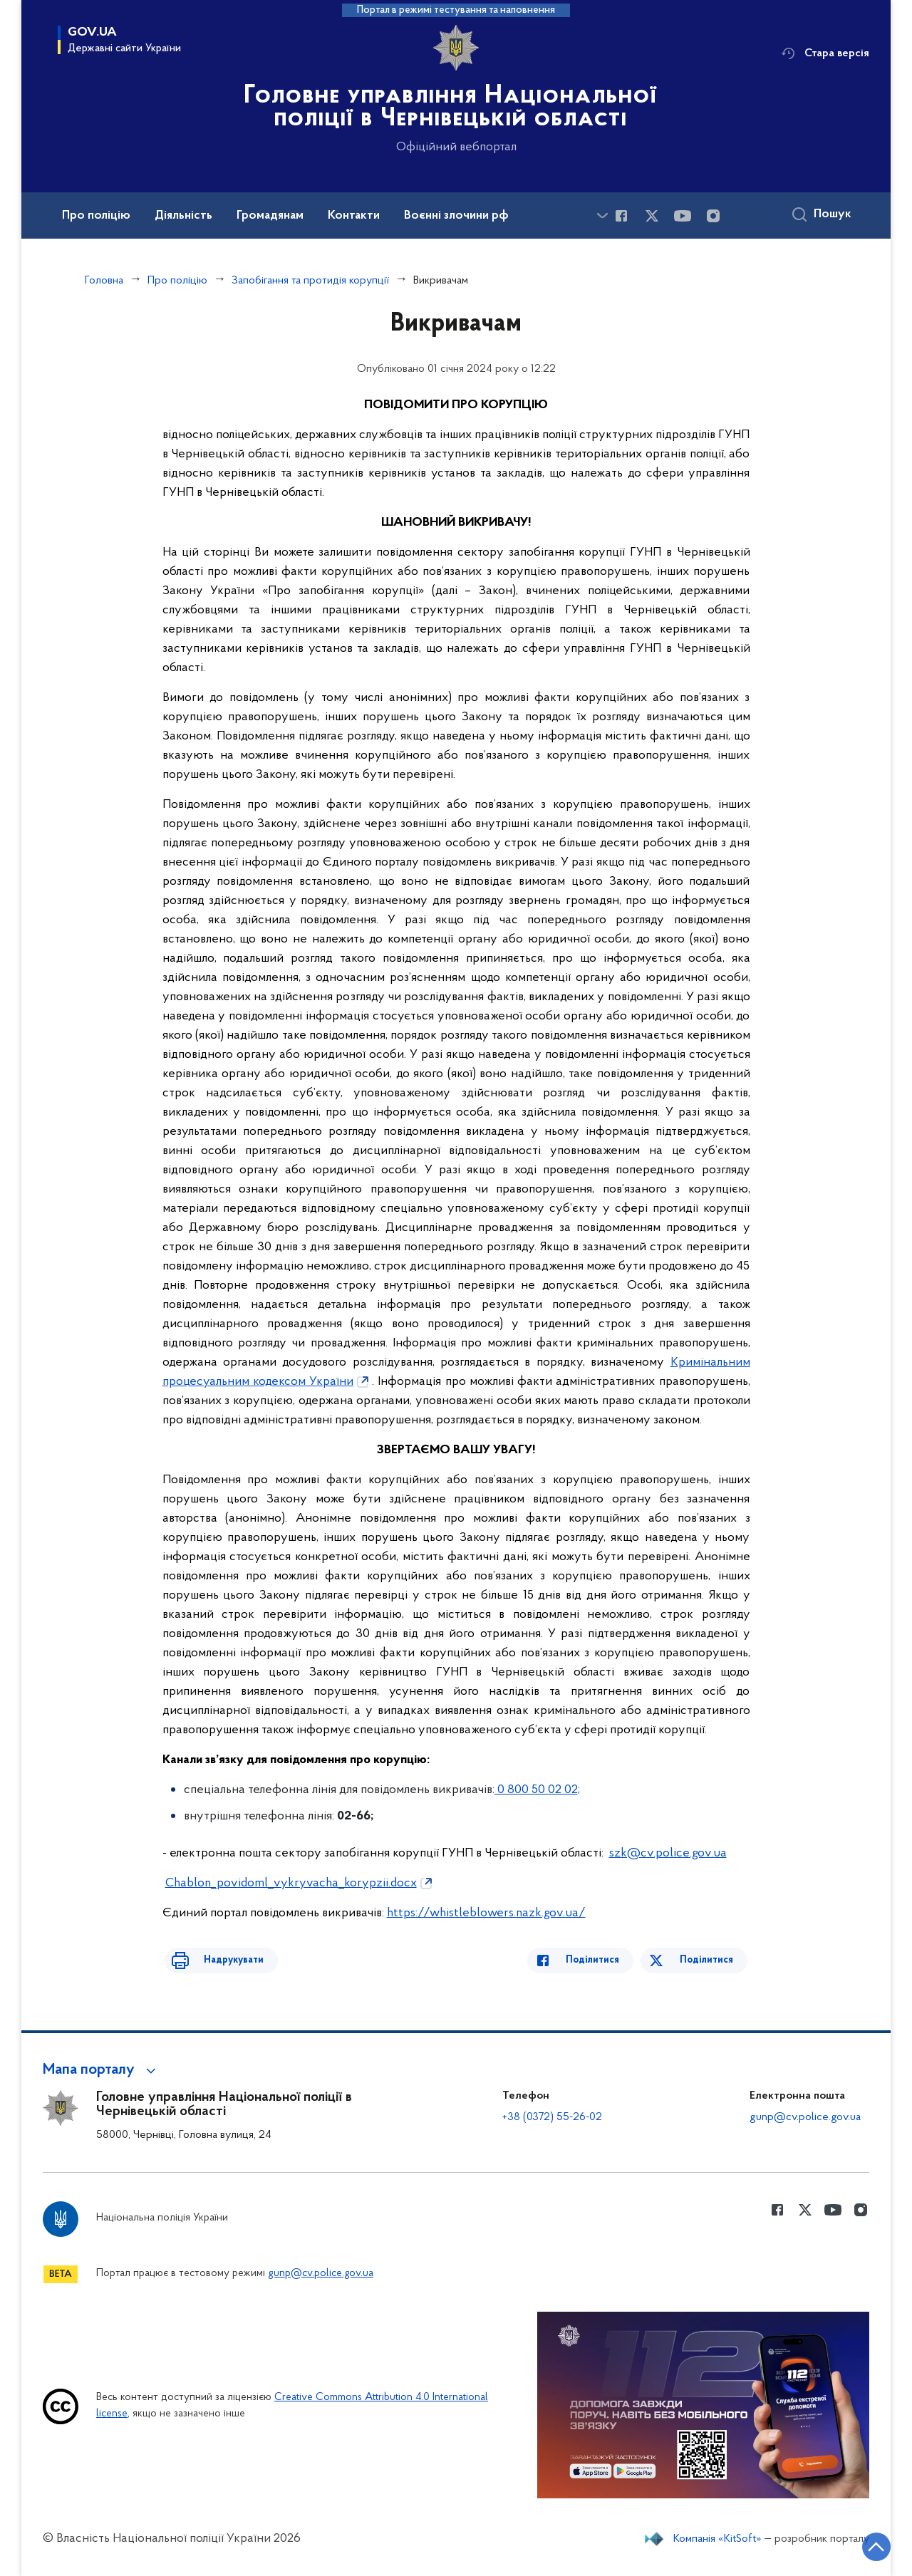 The height and width of the screenshot is (2576, 912). What do you see at coordinates (717, 2539) in the screenshot?
I see `Компанія «KitSoft»` at bounding box center [717, 2539].